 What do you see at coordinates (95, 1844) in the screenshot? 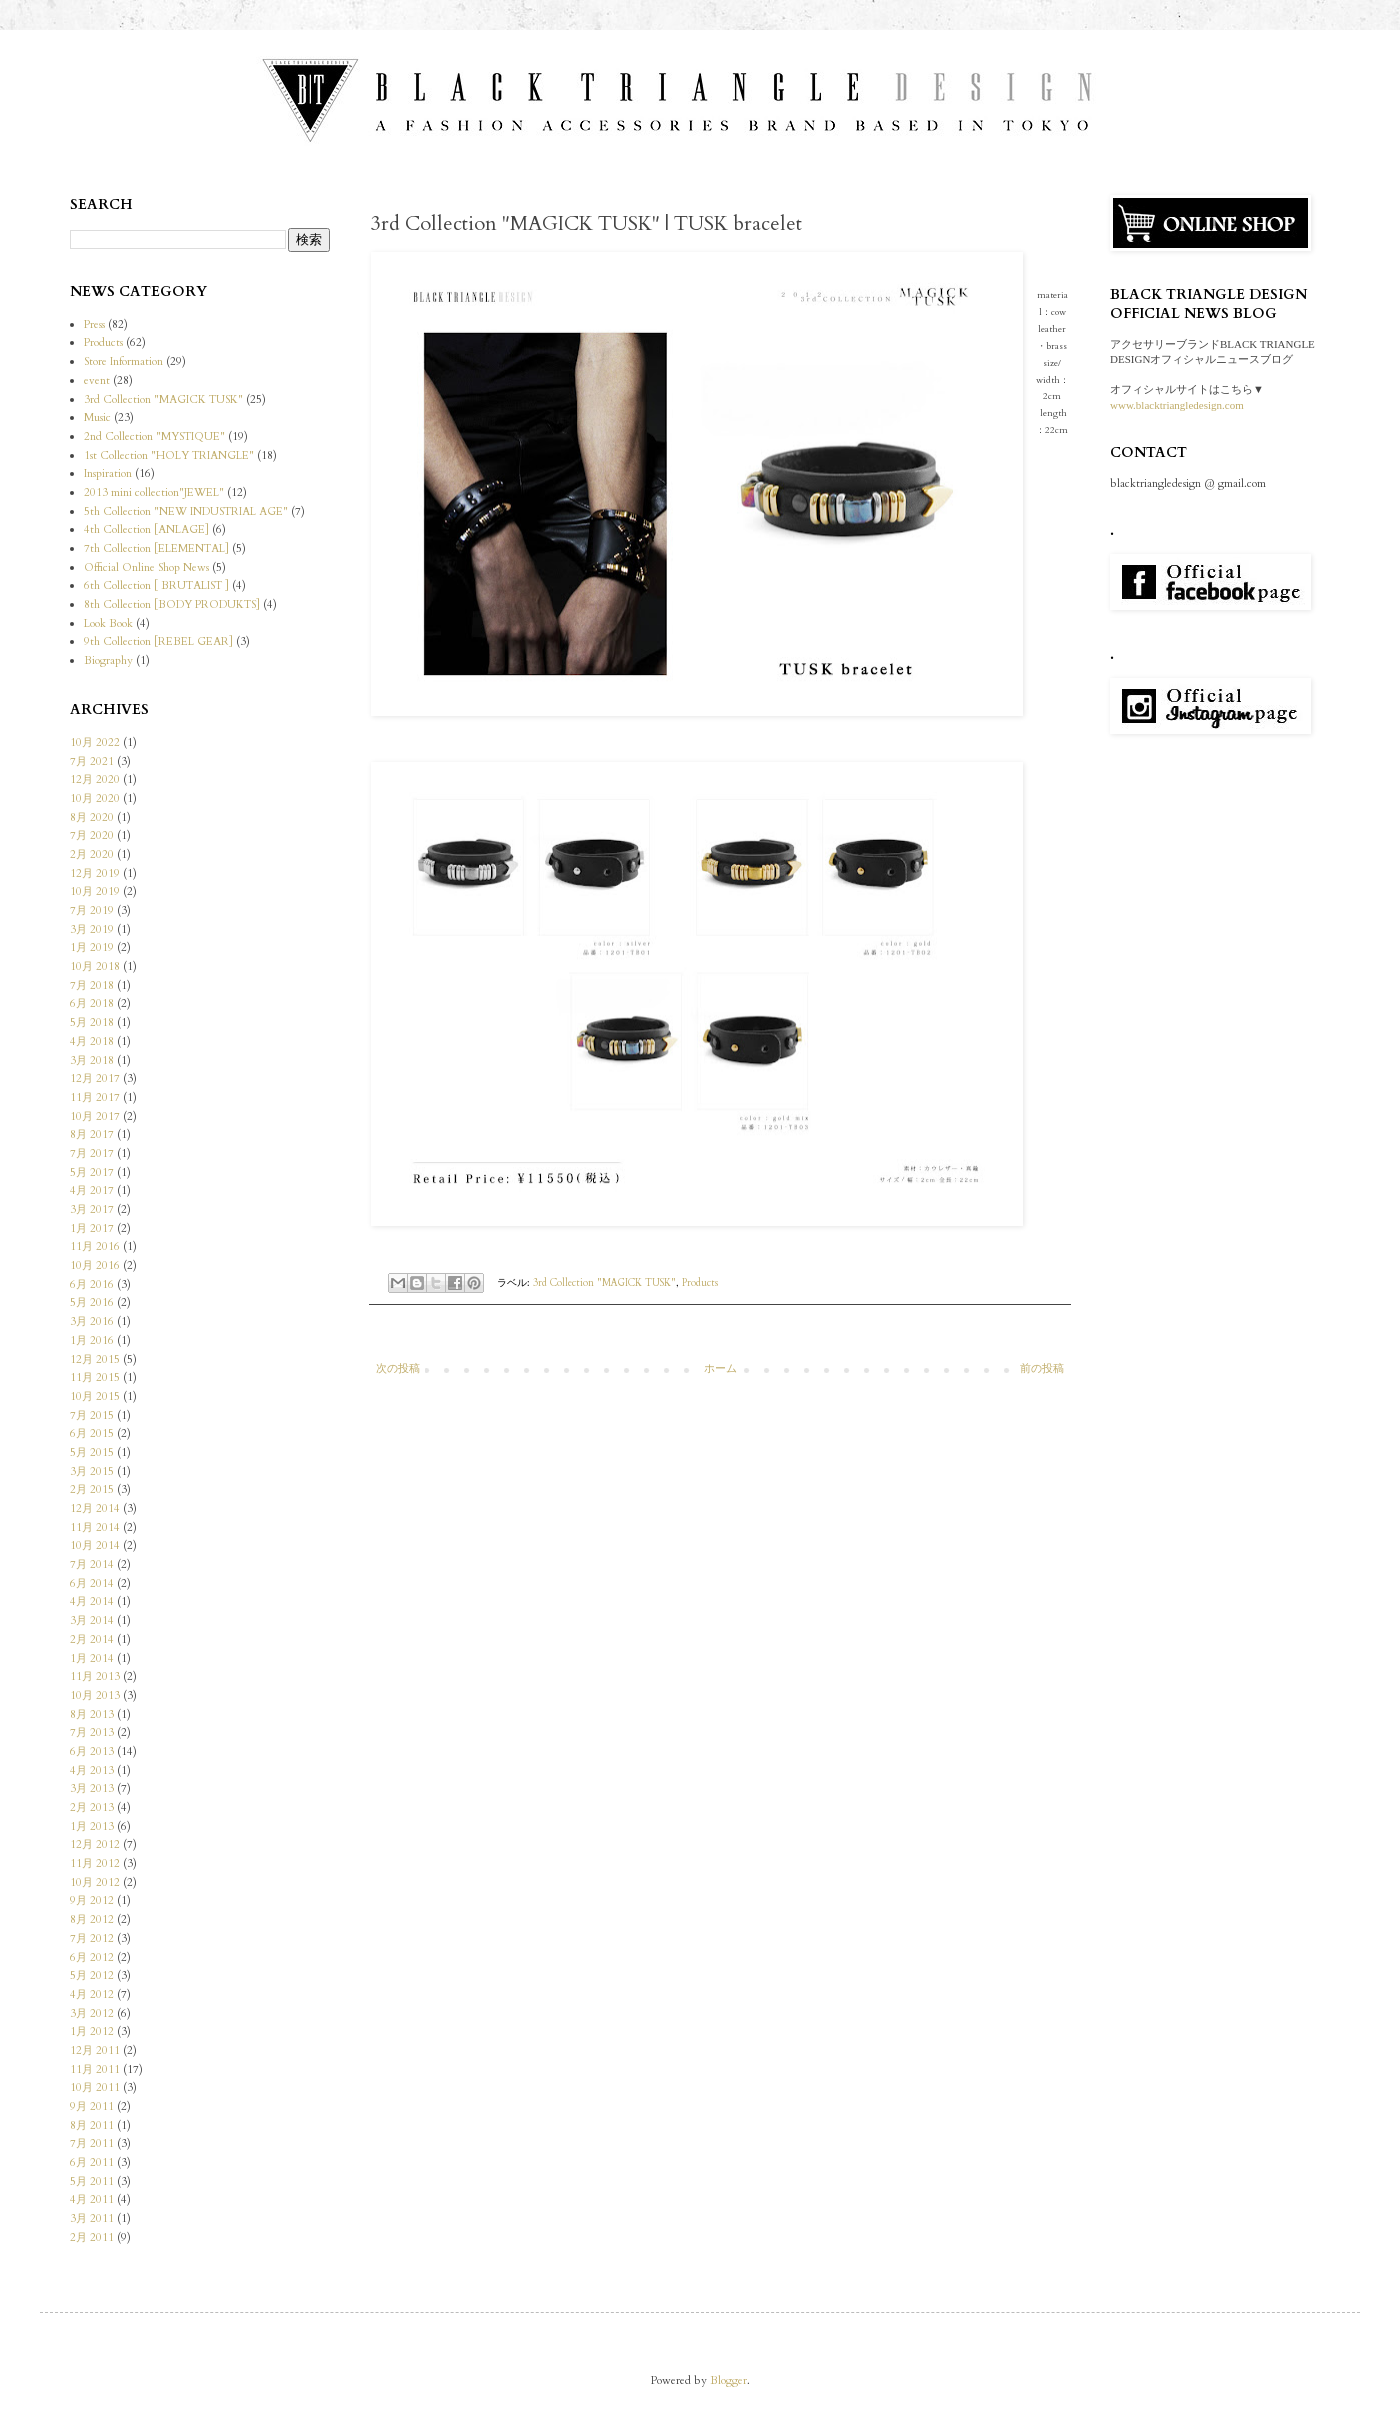
I see `12月 2012` at bounding box center [95, 1844].